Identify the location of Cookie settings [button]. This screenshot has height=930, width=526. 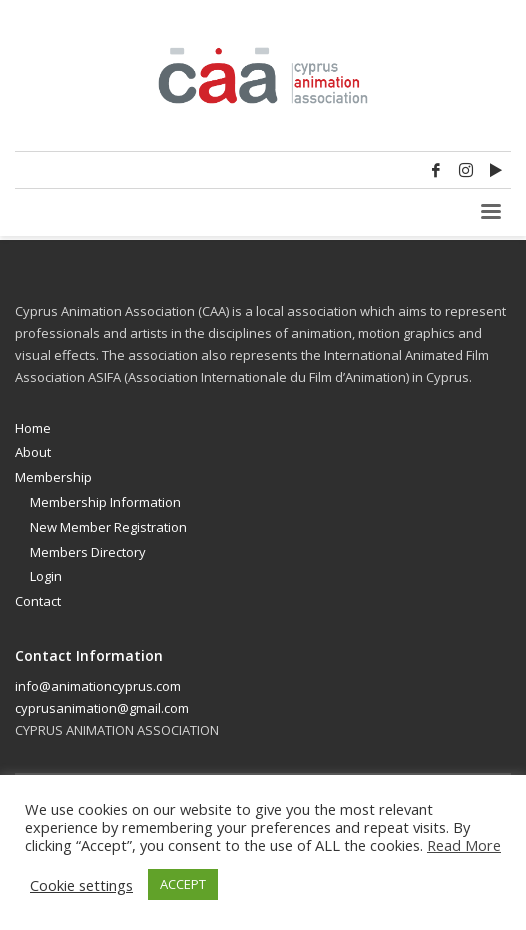
(81, 885).